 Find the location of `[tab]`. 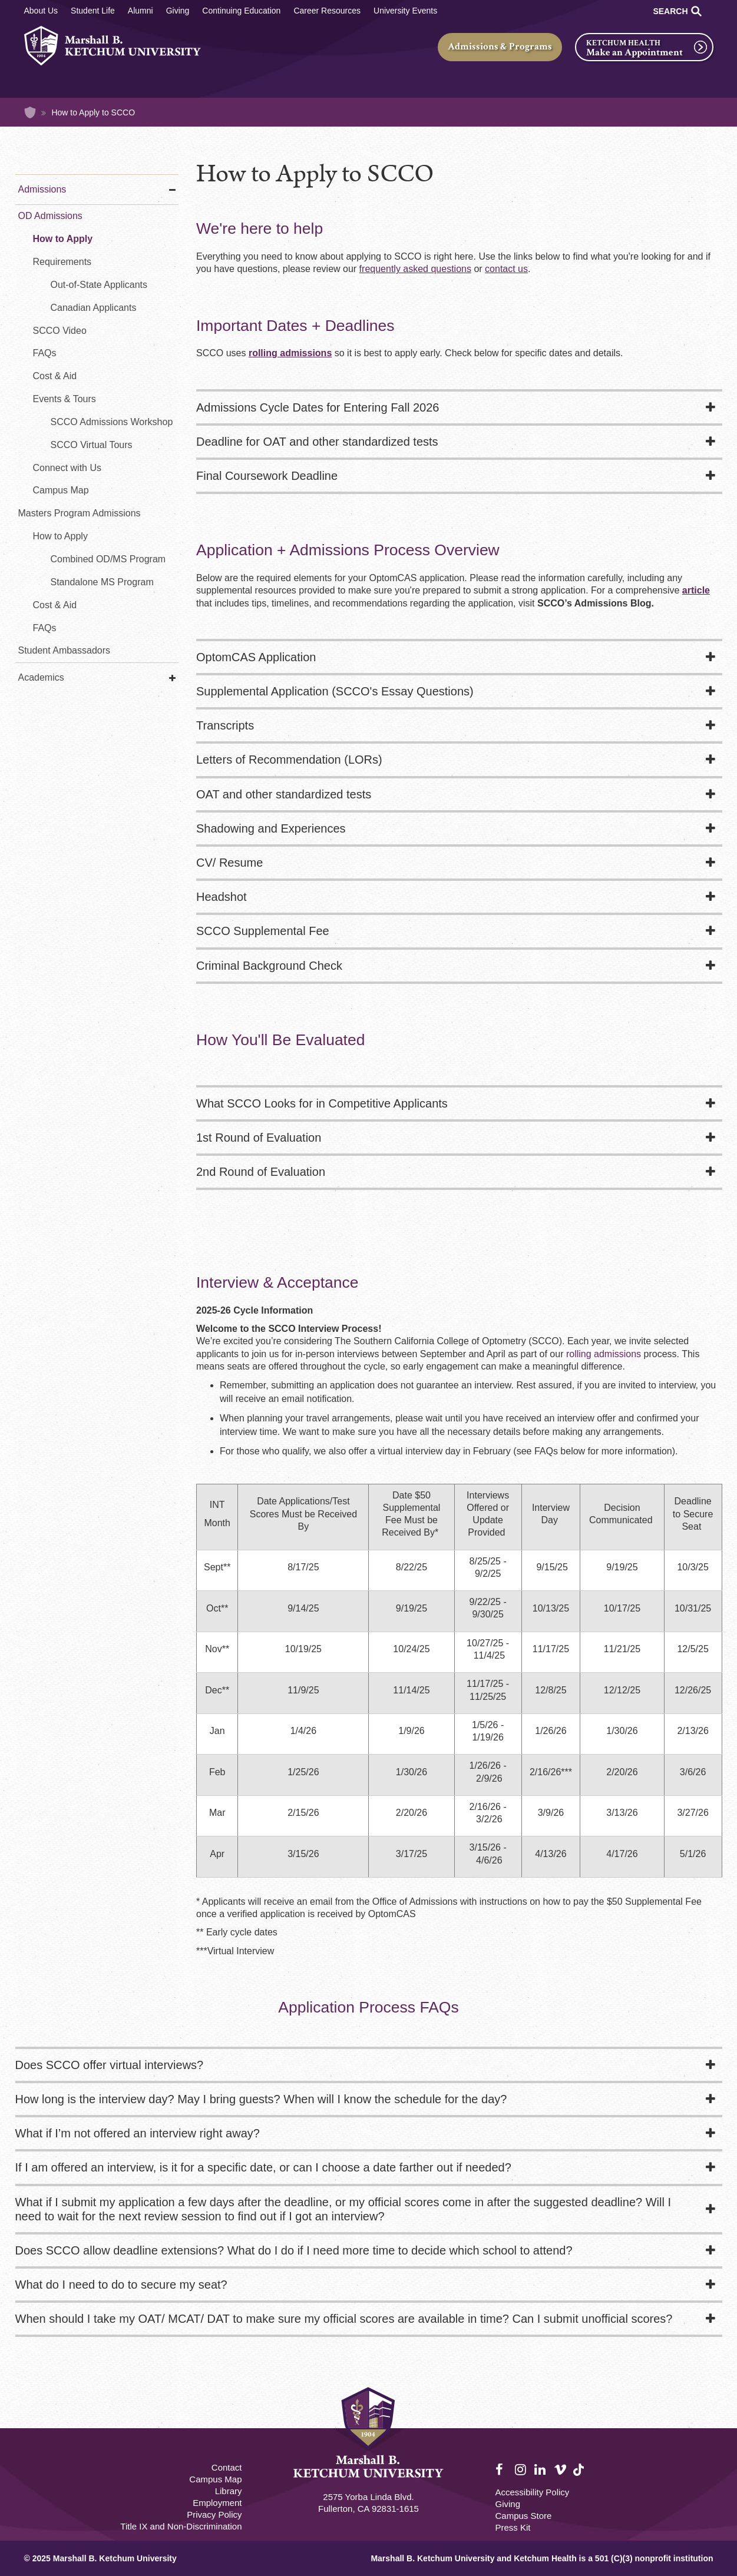

[tab] is located at coordinates (459, 409).